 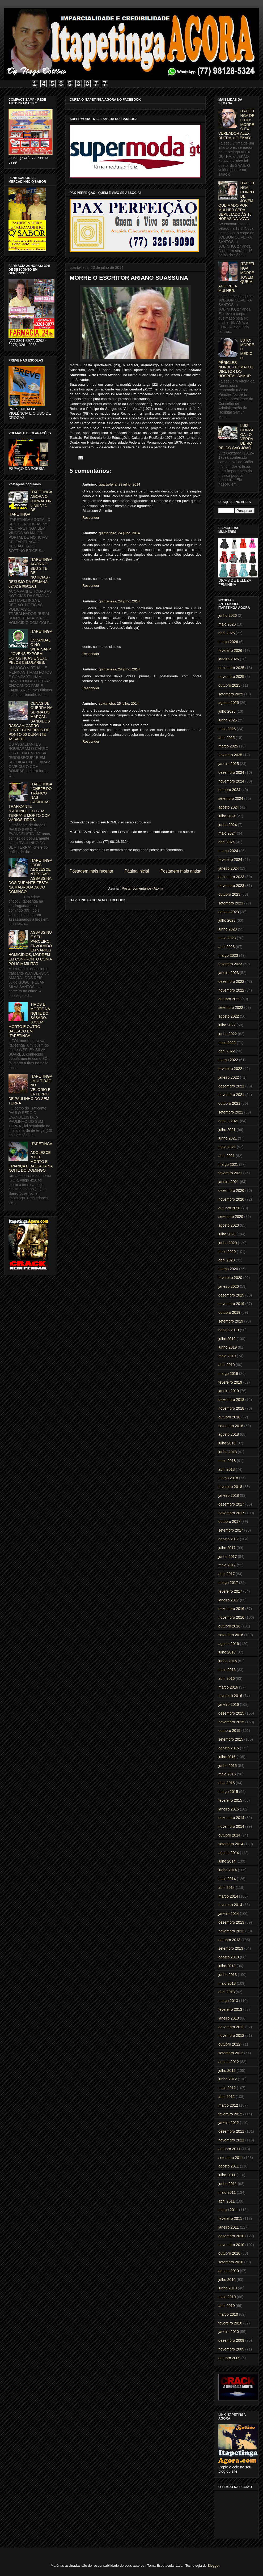 What do you see at coordinates (231, 885) in the screenshot?
I see `novembro 2023` at bounding box center [231, 885].